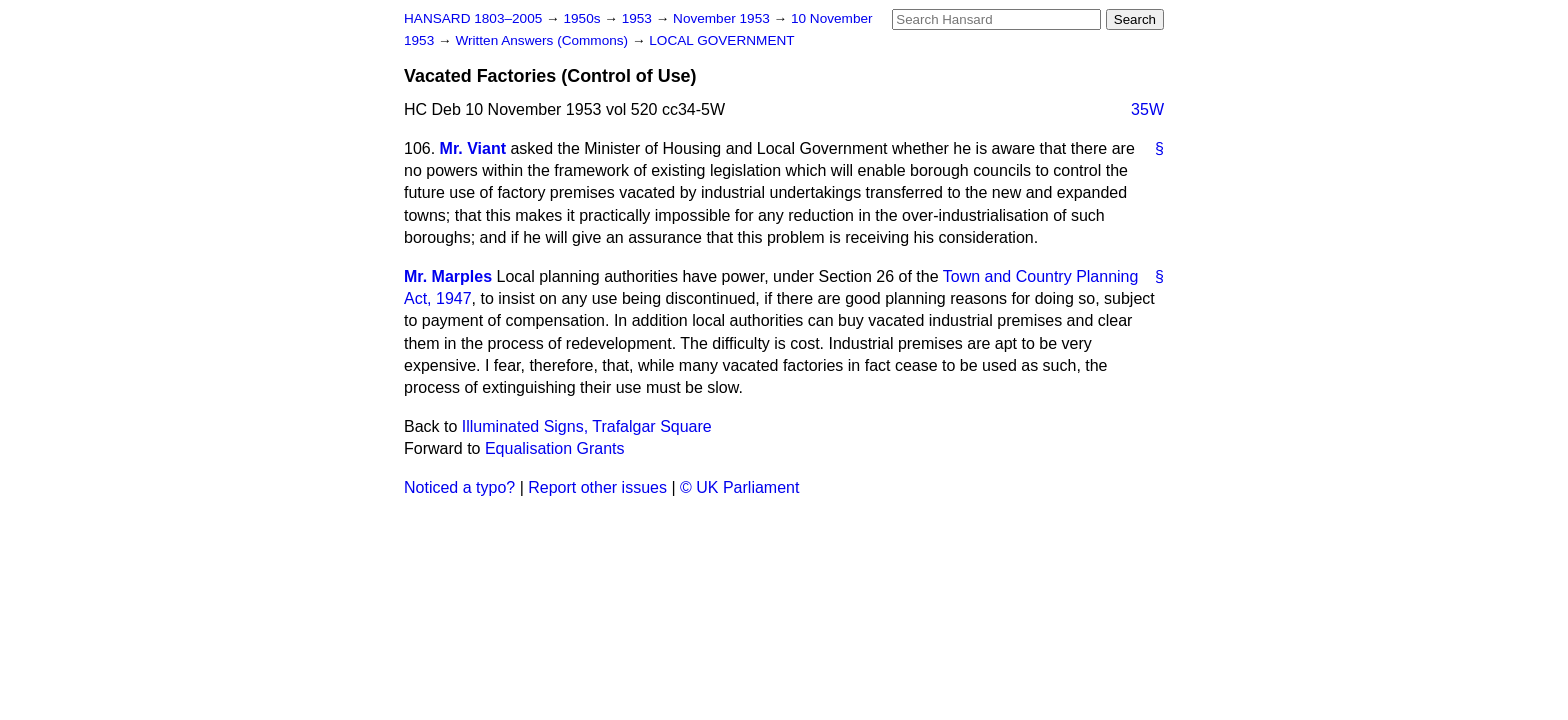 This screenshot has height=720, width=1568. What do you see at coordinates (587, 426) in the screenshot?
I see `Illuminated Signs, Trafalgar Square` at bounding box center [587, 426].